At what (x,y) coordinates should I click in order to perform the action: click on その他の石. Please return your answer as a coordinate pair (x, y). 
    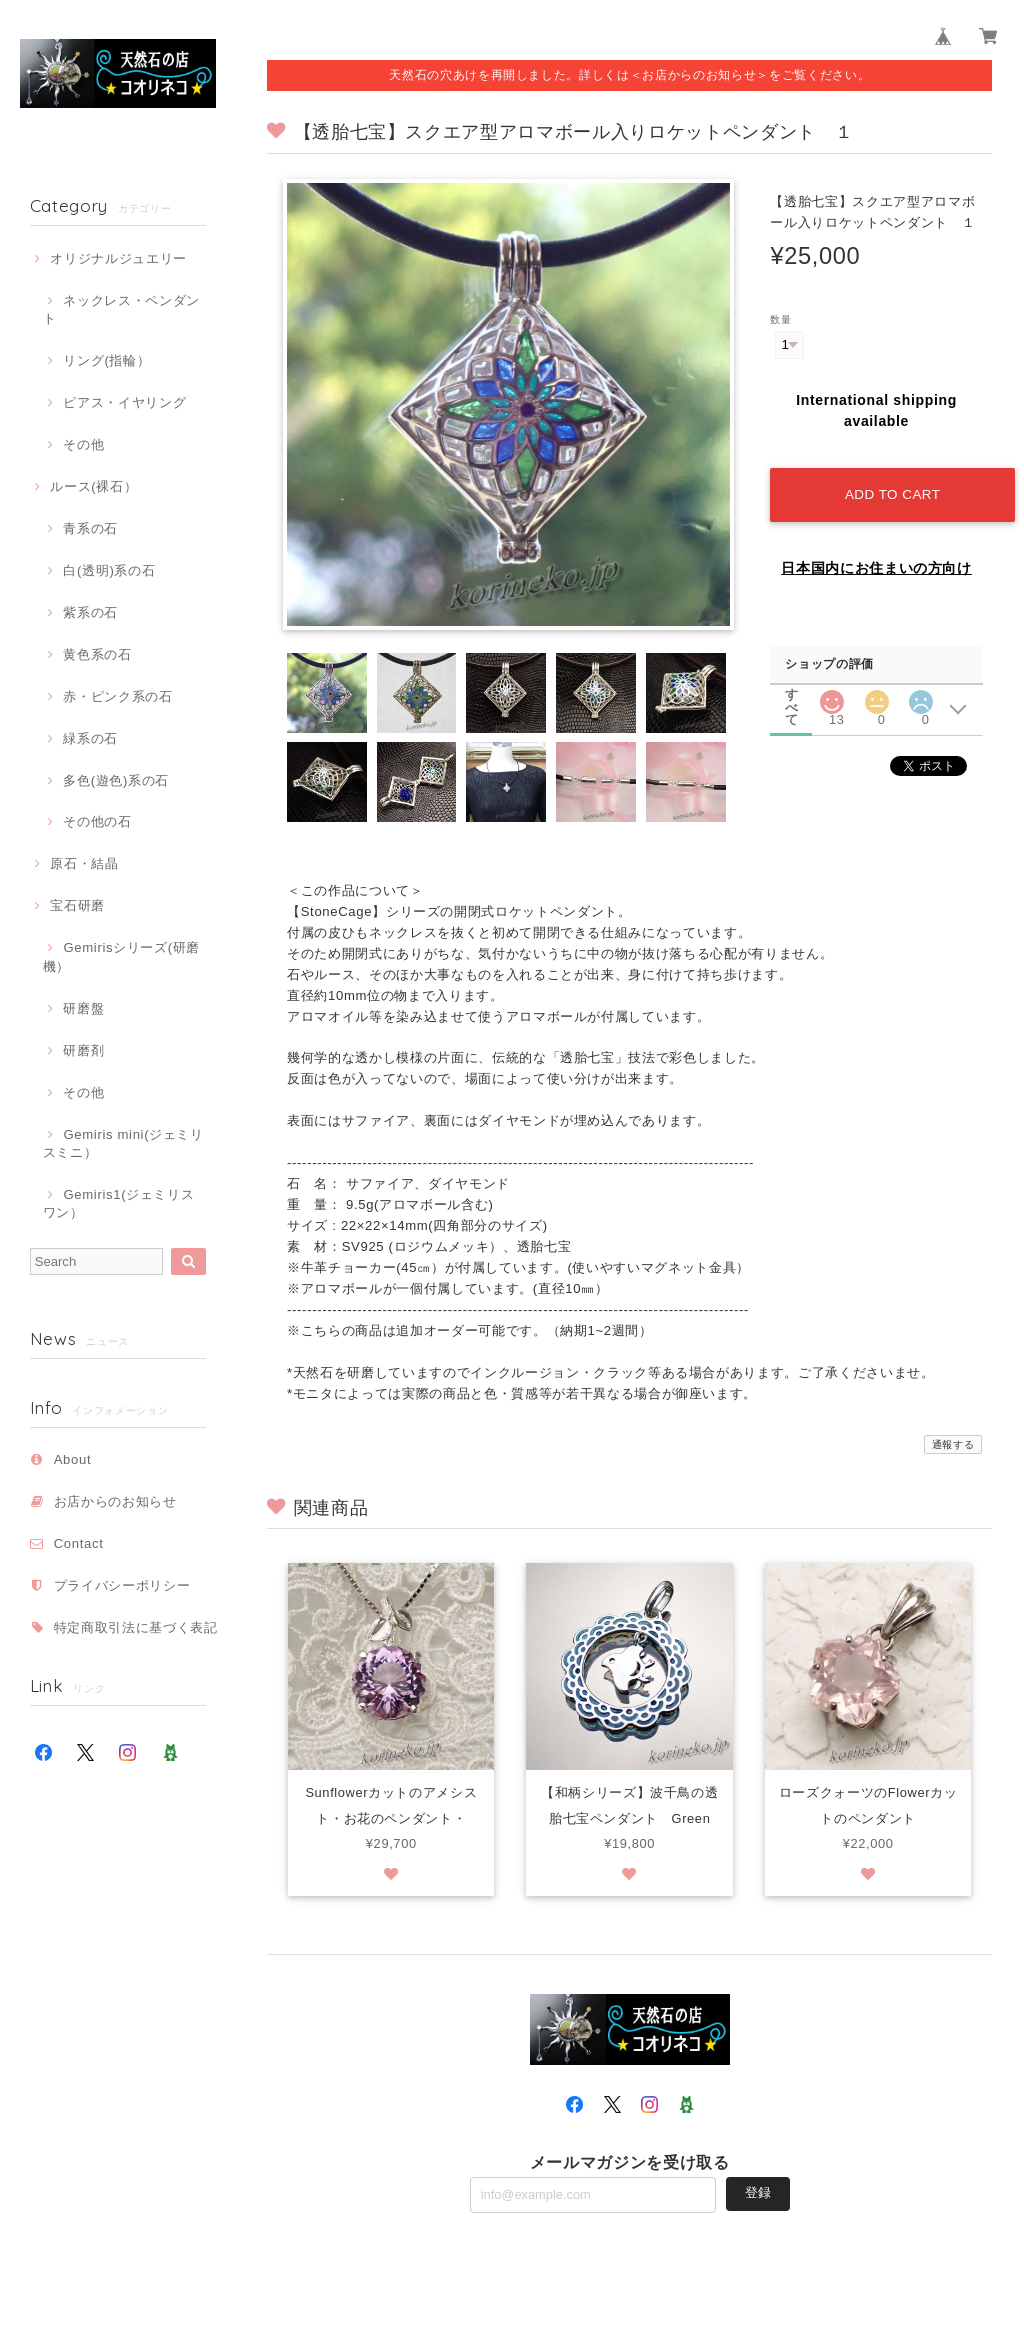
    Looking at the image, I should click on (97, 821).